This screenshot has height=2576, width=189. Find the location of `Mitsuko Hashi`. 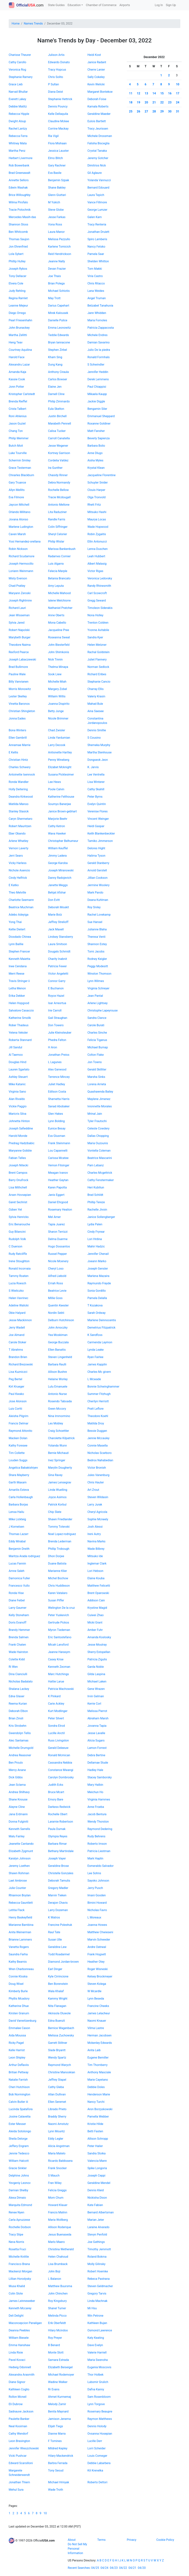

Mitsuko Hashi is located at coordinates (96, 512).